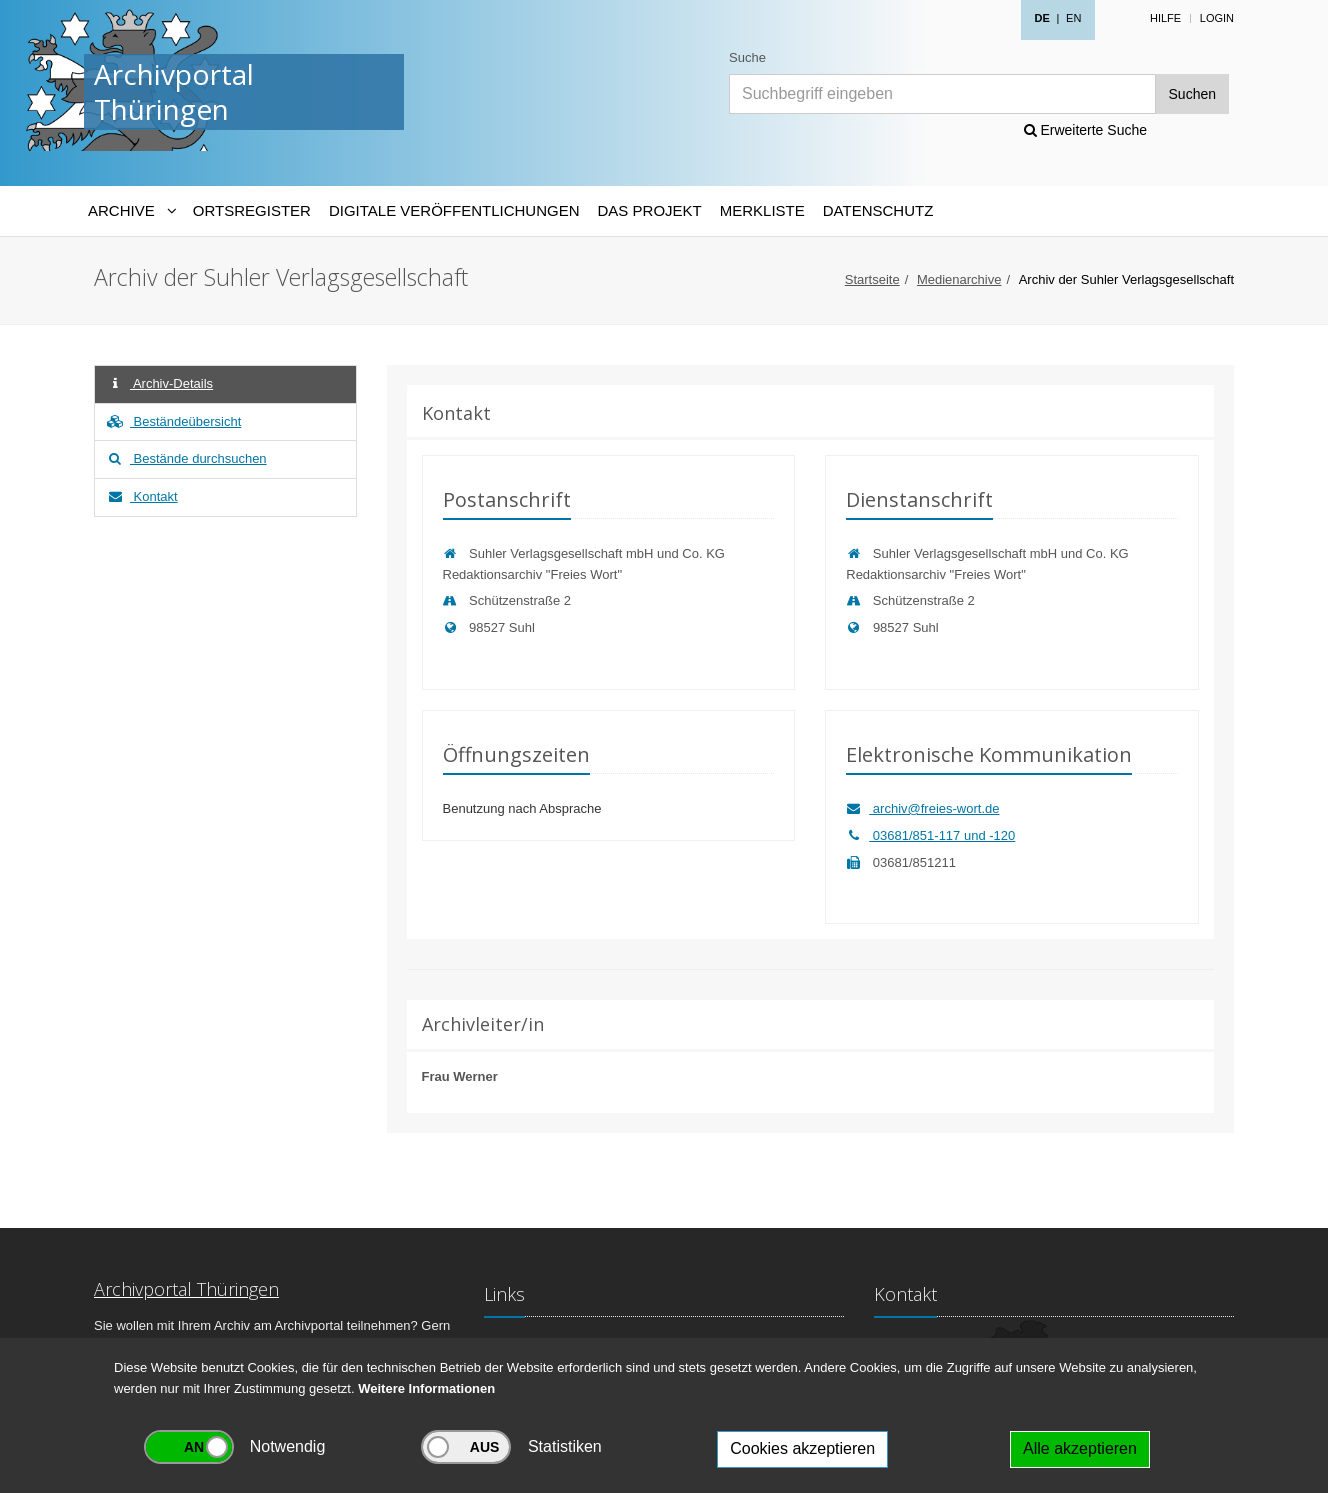 This screenshot has width=1328, height=1493. I want to click on Medienarchive, so click(959, 279).